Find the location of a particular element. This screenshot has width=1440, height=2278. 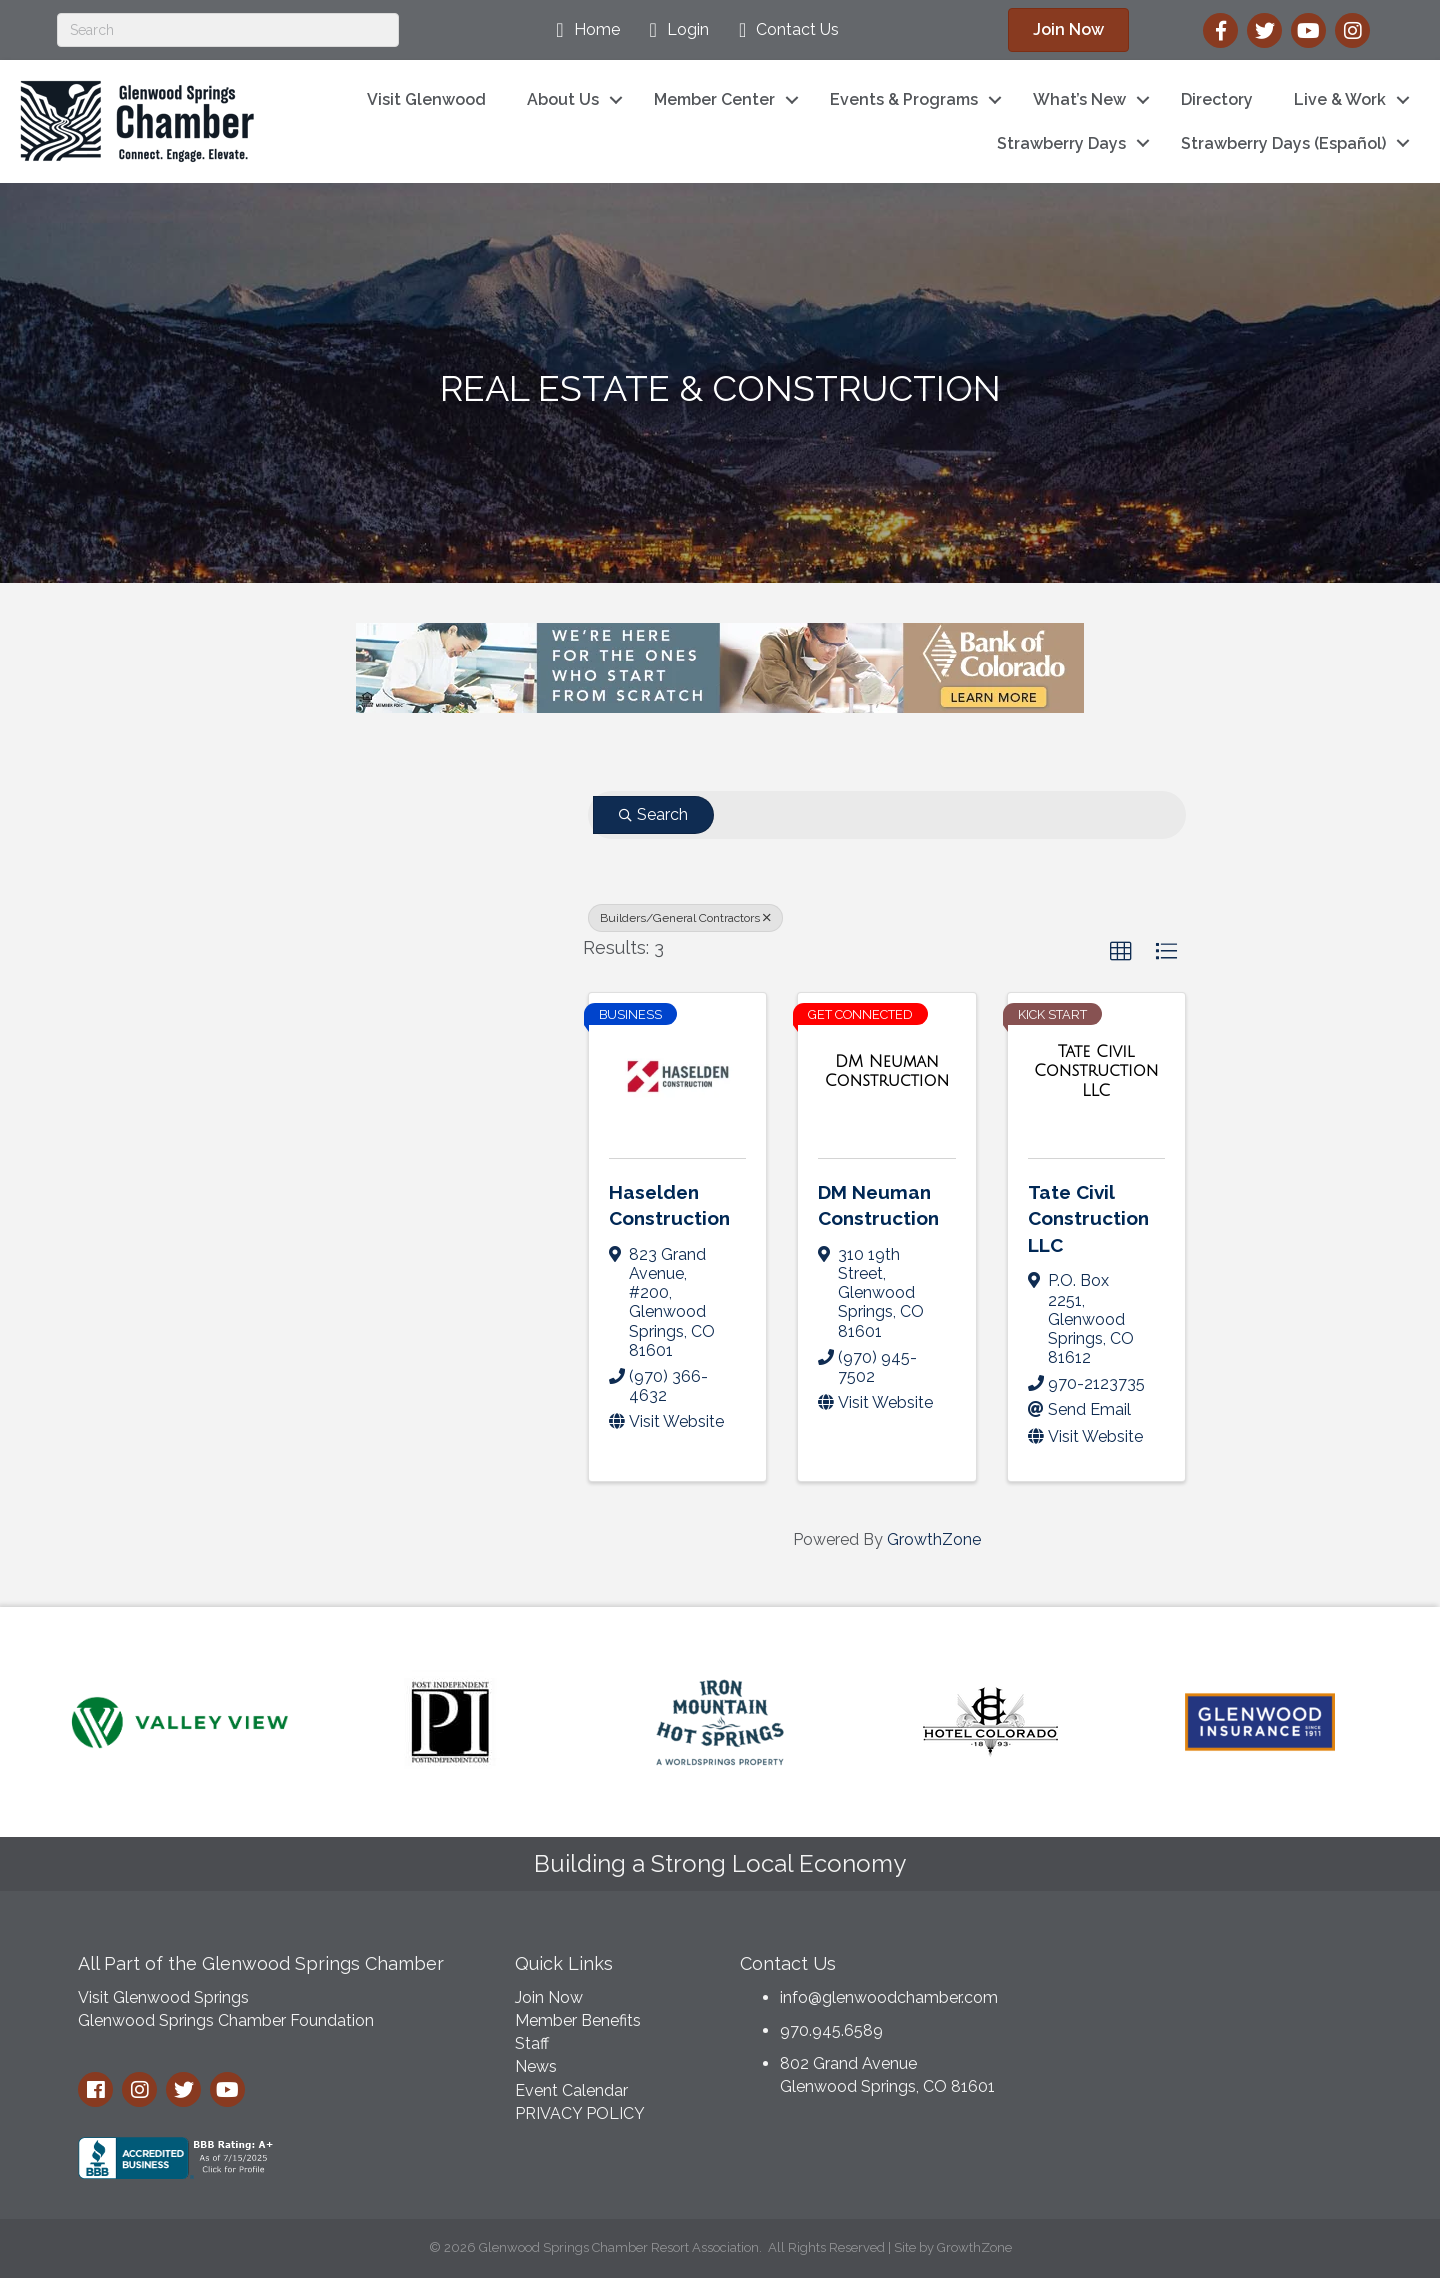

About Us is located at coordinates (563, 99).